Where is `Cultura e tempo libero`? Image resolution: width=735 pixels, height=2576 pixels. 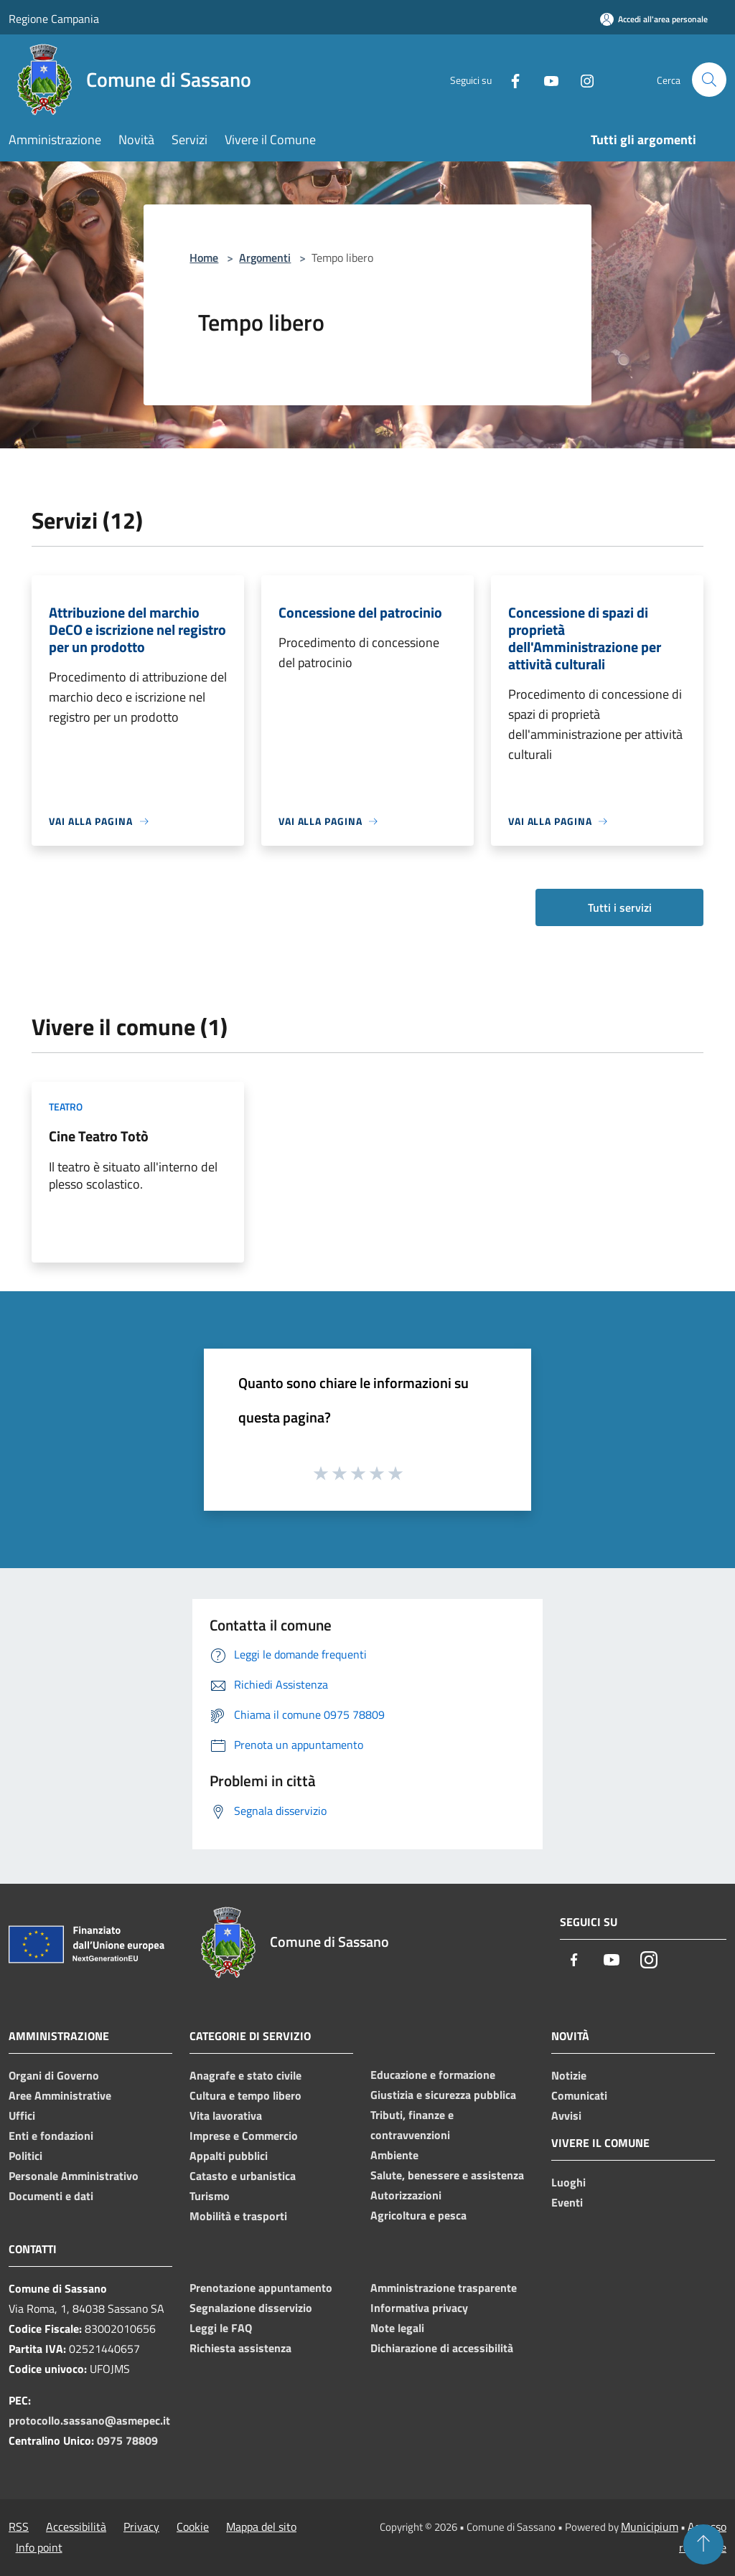 Cultura e tempo libero is located at coordinates (245, 2095).